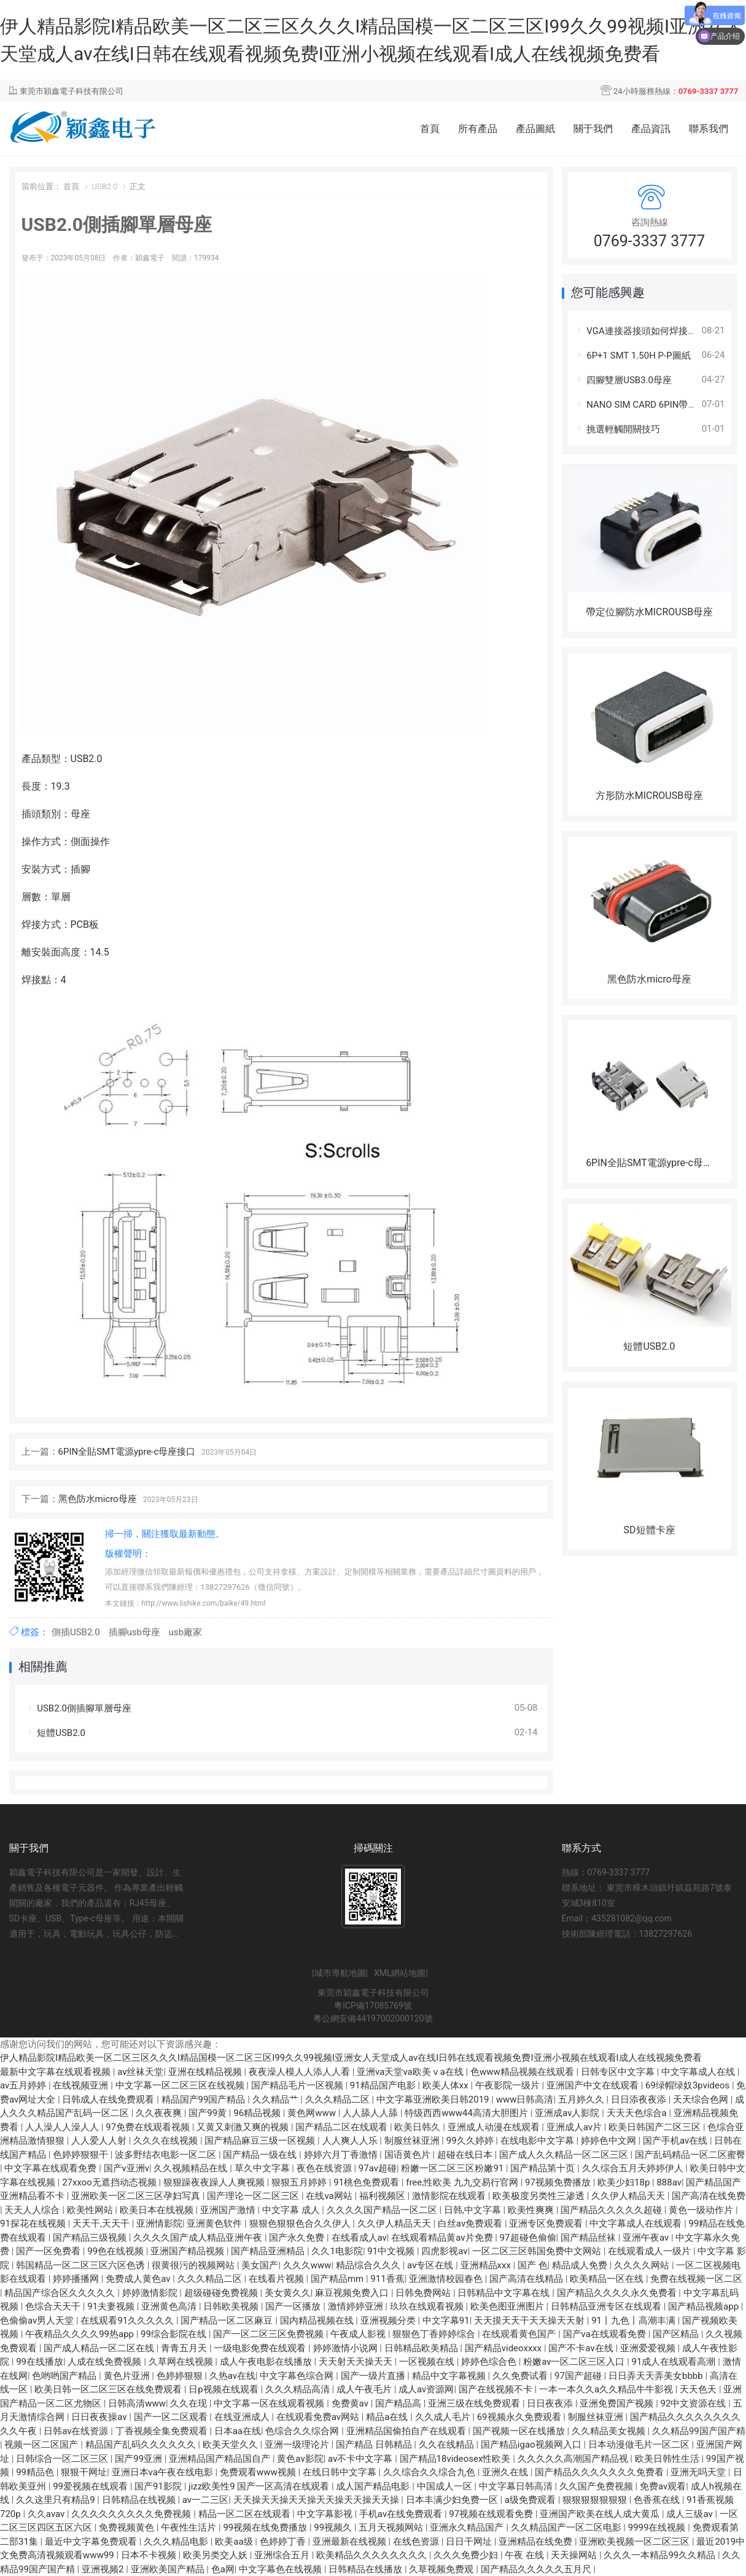 This screenshot has width=746, height=2576. What do you see at coordinates (298, 2444) in the screenshot?
I see `亚洲一级理论片` at bounding box center [298, 2444].